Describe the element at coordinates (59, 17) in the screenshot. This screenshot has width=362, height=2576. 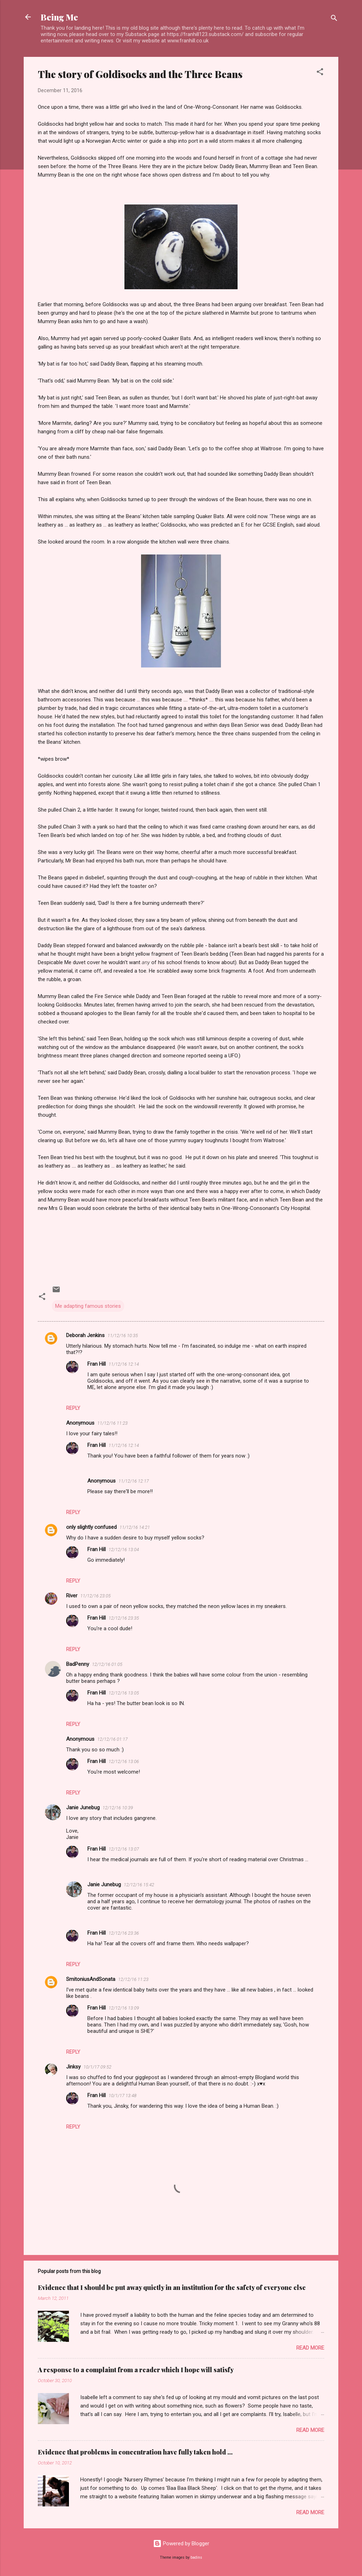
I see `Being Me` at that location.